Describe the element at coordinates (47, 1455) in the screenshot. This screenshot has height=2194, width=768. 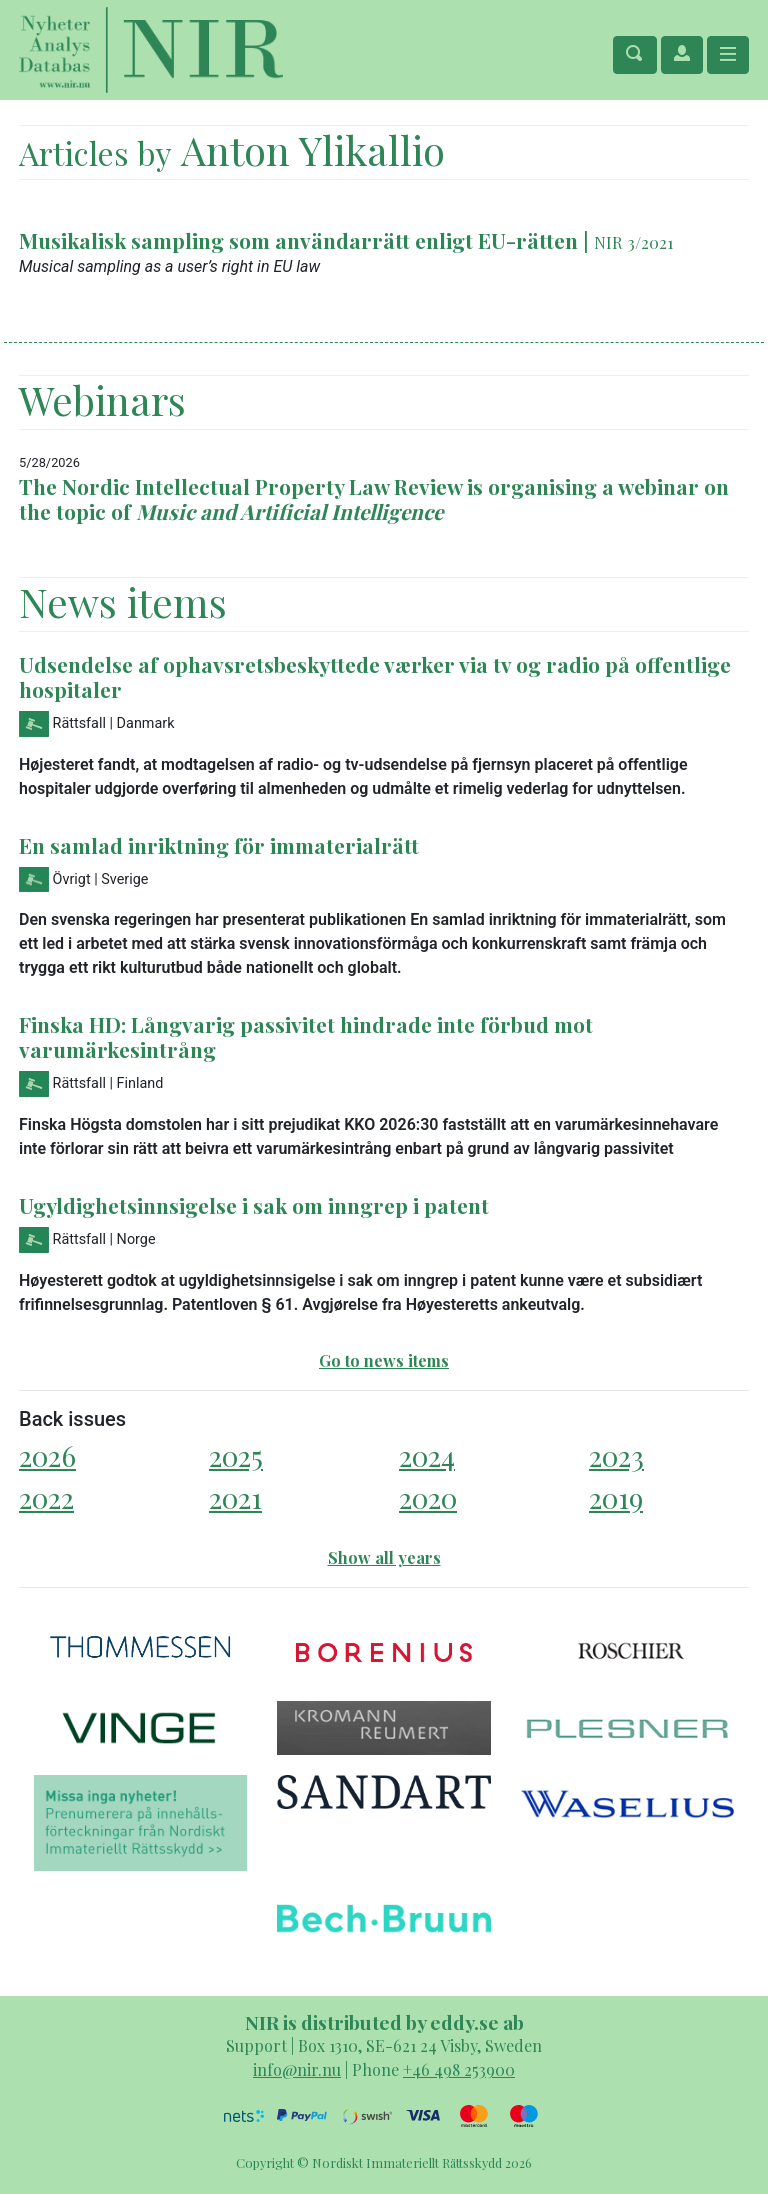
I see `2026` at that location.